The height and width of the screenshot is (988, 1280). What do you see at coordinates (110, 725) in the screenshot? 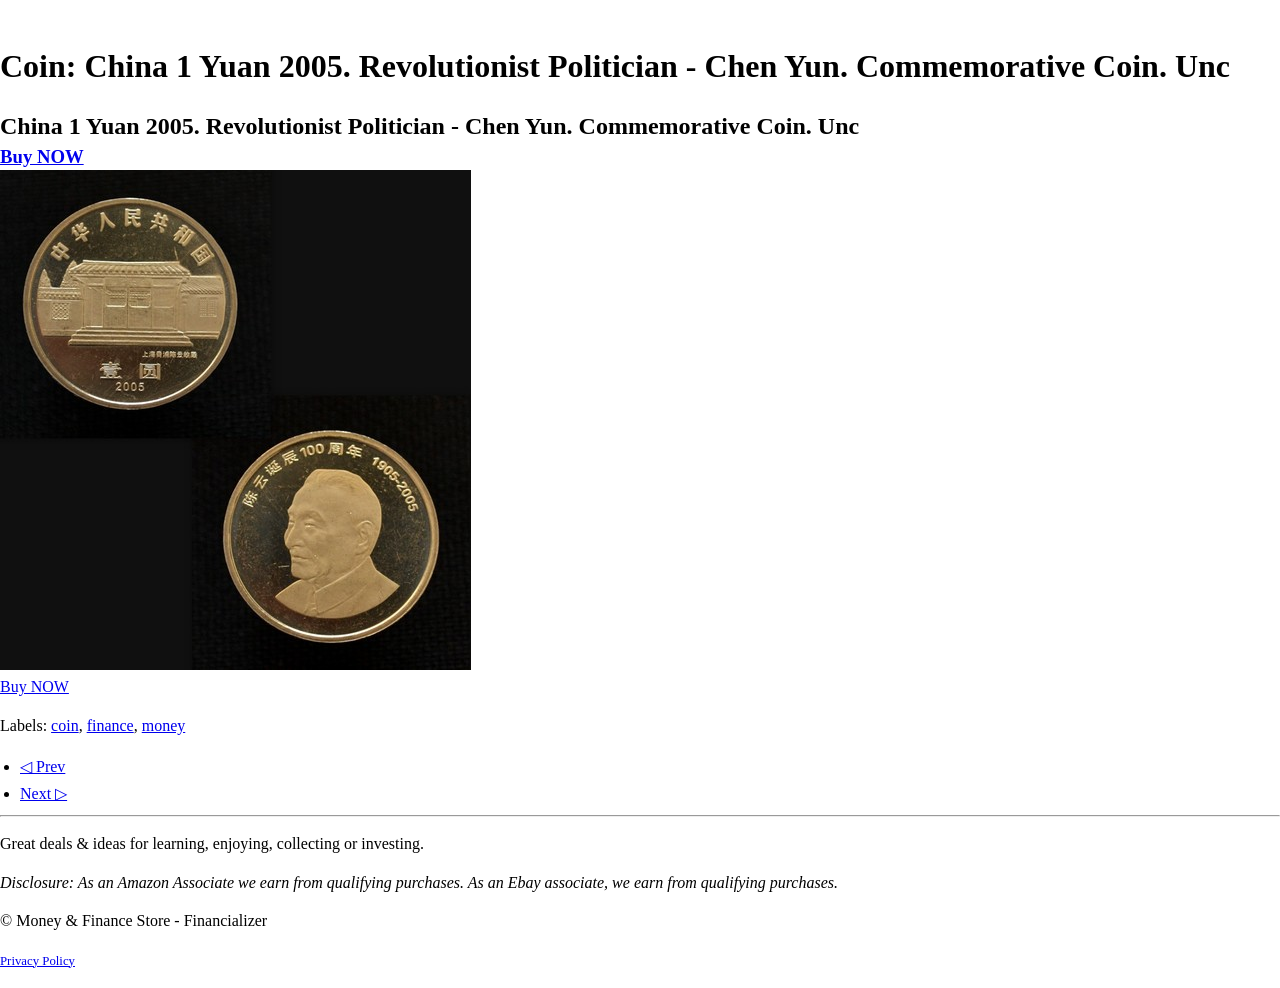
I see `finance` at bounding box center [110, 725].